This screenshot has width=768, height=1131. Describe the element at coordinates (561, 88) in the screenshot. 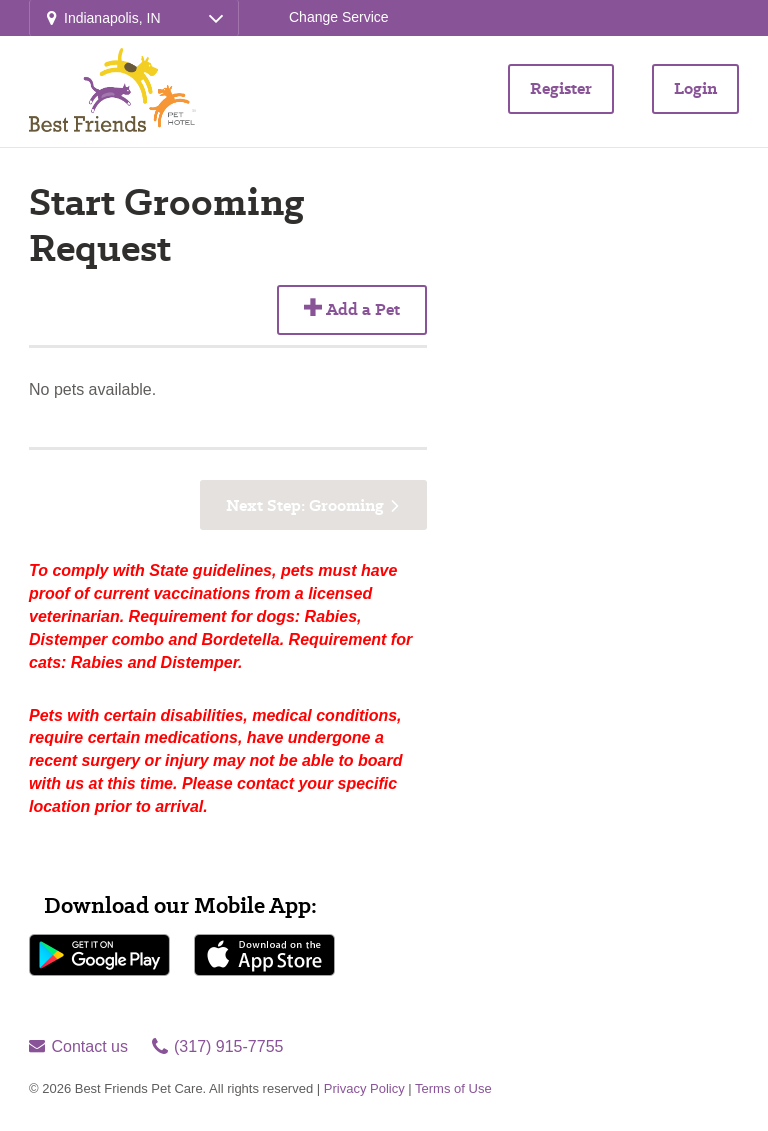

I see `Register` at that location.